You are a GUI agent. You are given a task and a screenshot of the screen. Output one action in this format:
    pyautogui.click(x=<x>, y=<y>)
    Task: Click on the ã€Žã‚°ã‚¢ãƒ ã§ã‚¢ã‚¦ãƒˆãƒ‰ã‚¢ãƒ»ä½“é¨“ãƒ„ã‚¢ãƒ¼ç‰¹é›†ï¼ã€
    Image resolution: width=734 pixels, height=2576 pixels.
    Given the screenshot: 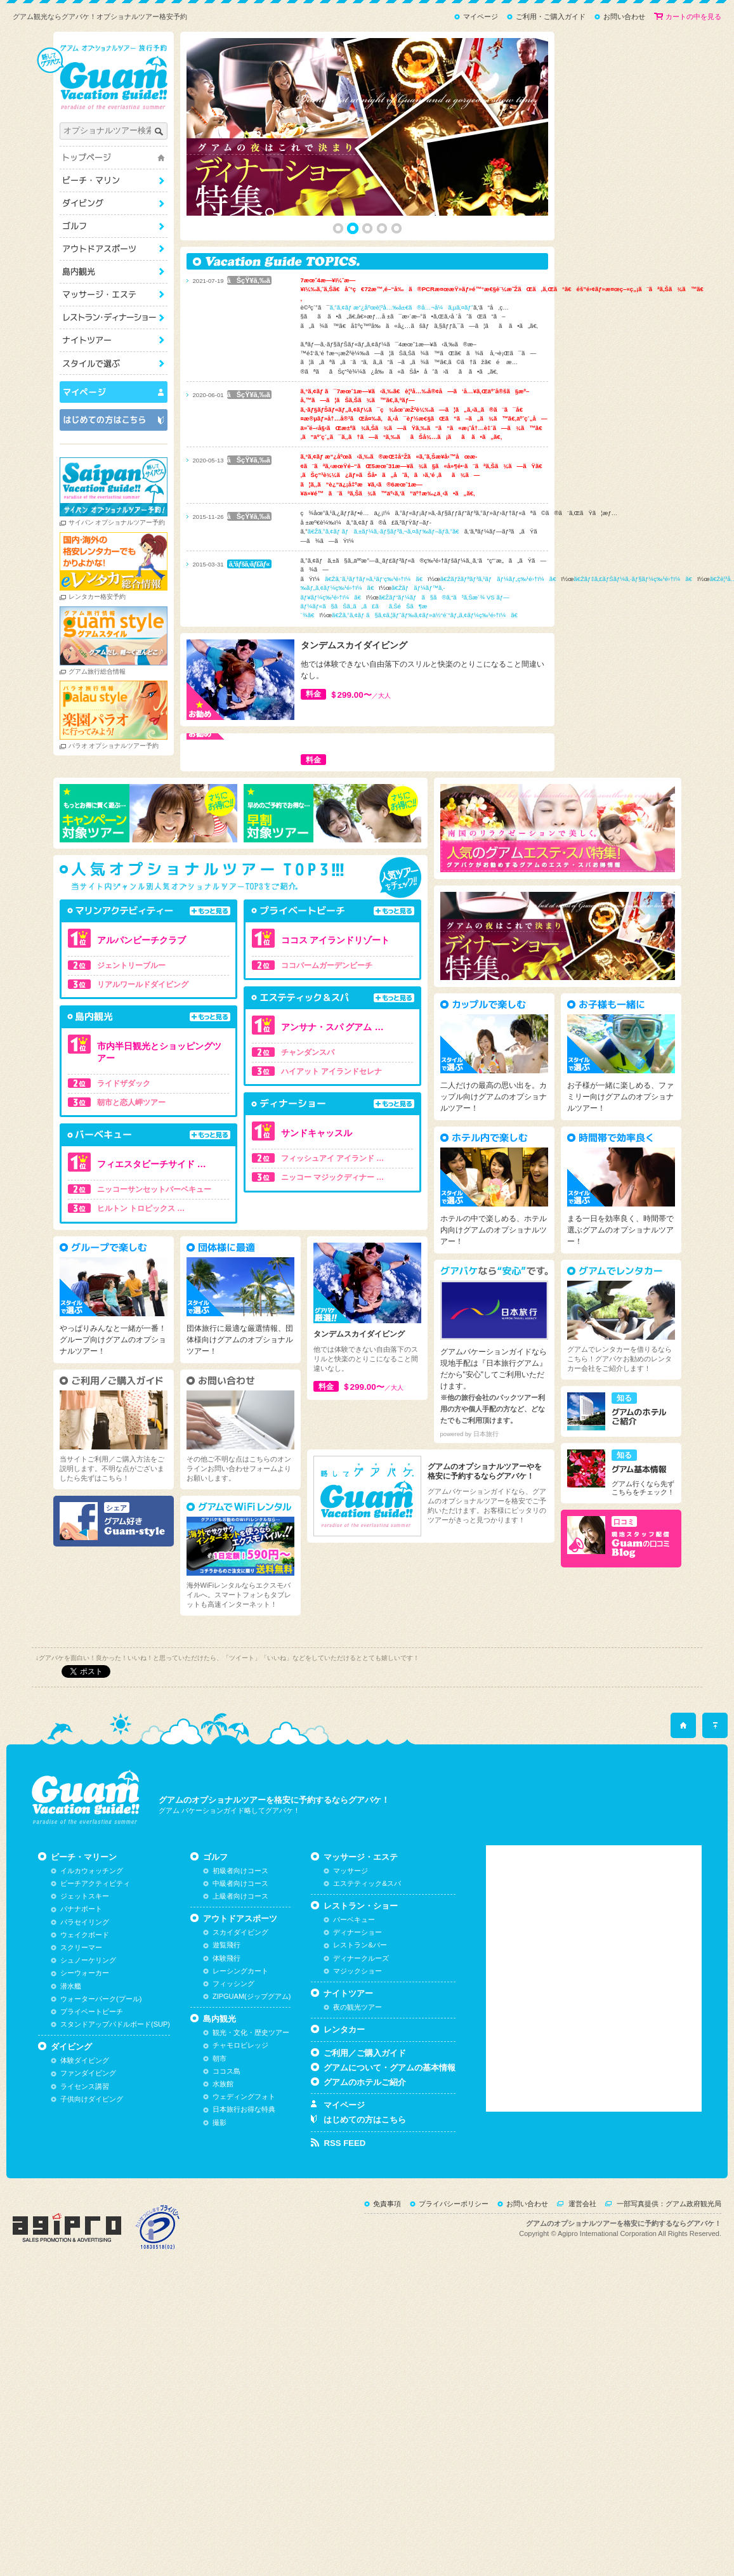 What is the action you would take?
    pyautogui.click(x=438, y=614)
    